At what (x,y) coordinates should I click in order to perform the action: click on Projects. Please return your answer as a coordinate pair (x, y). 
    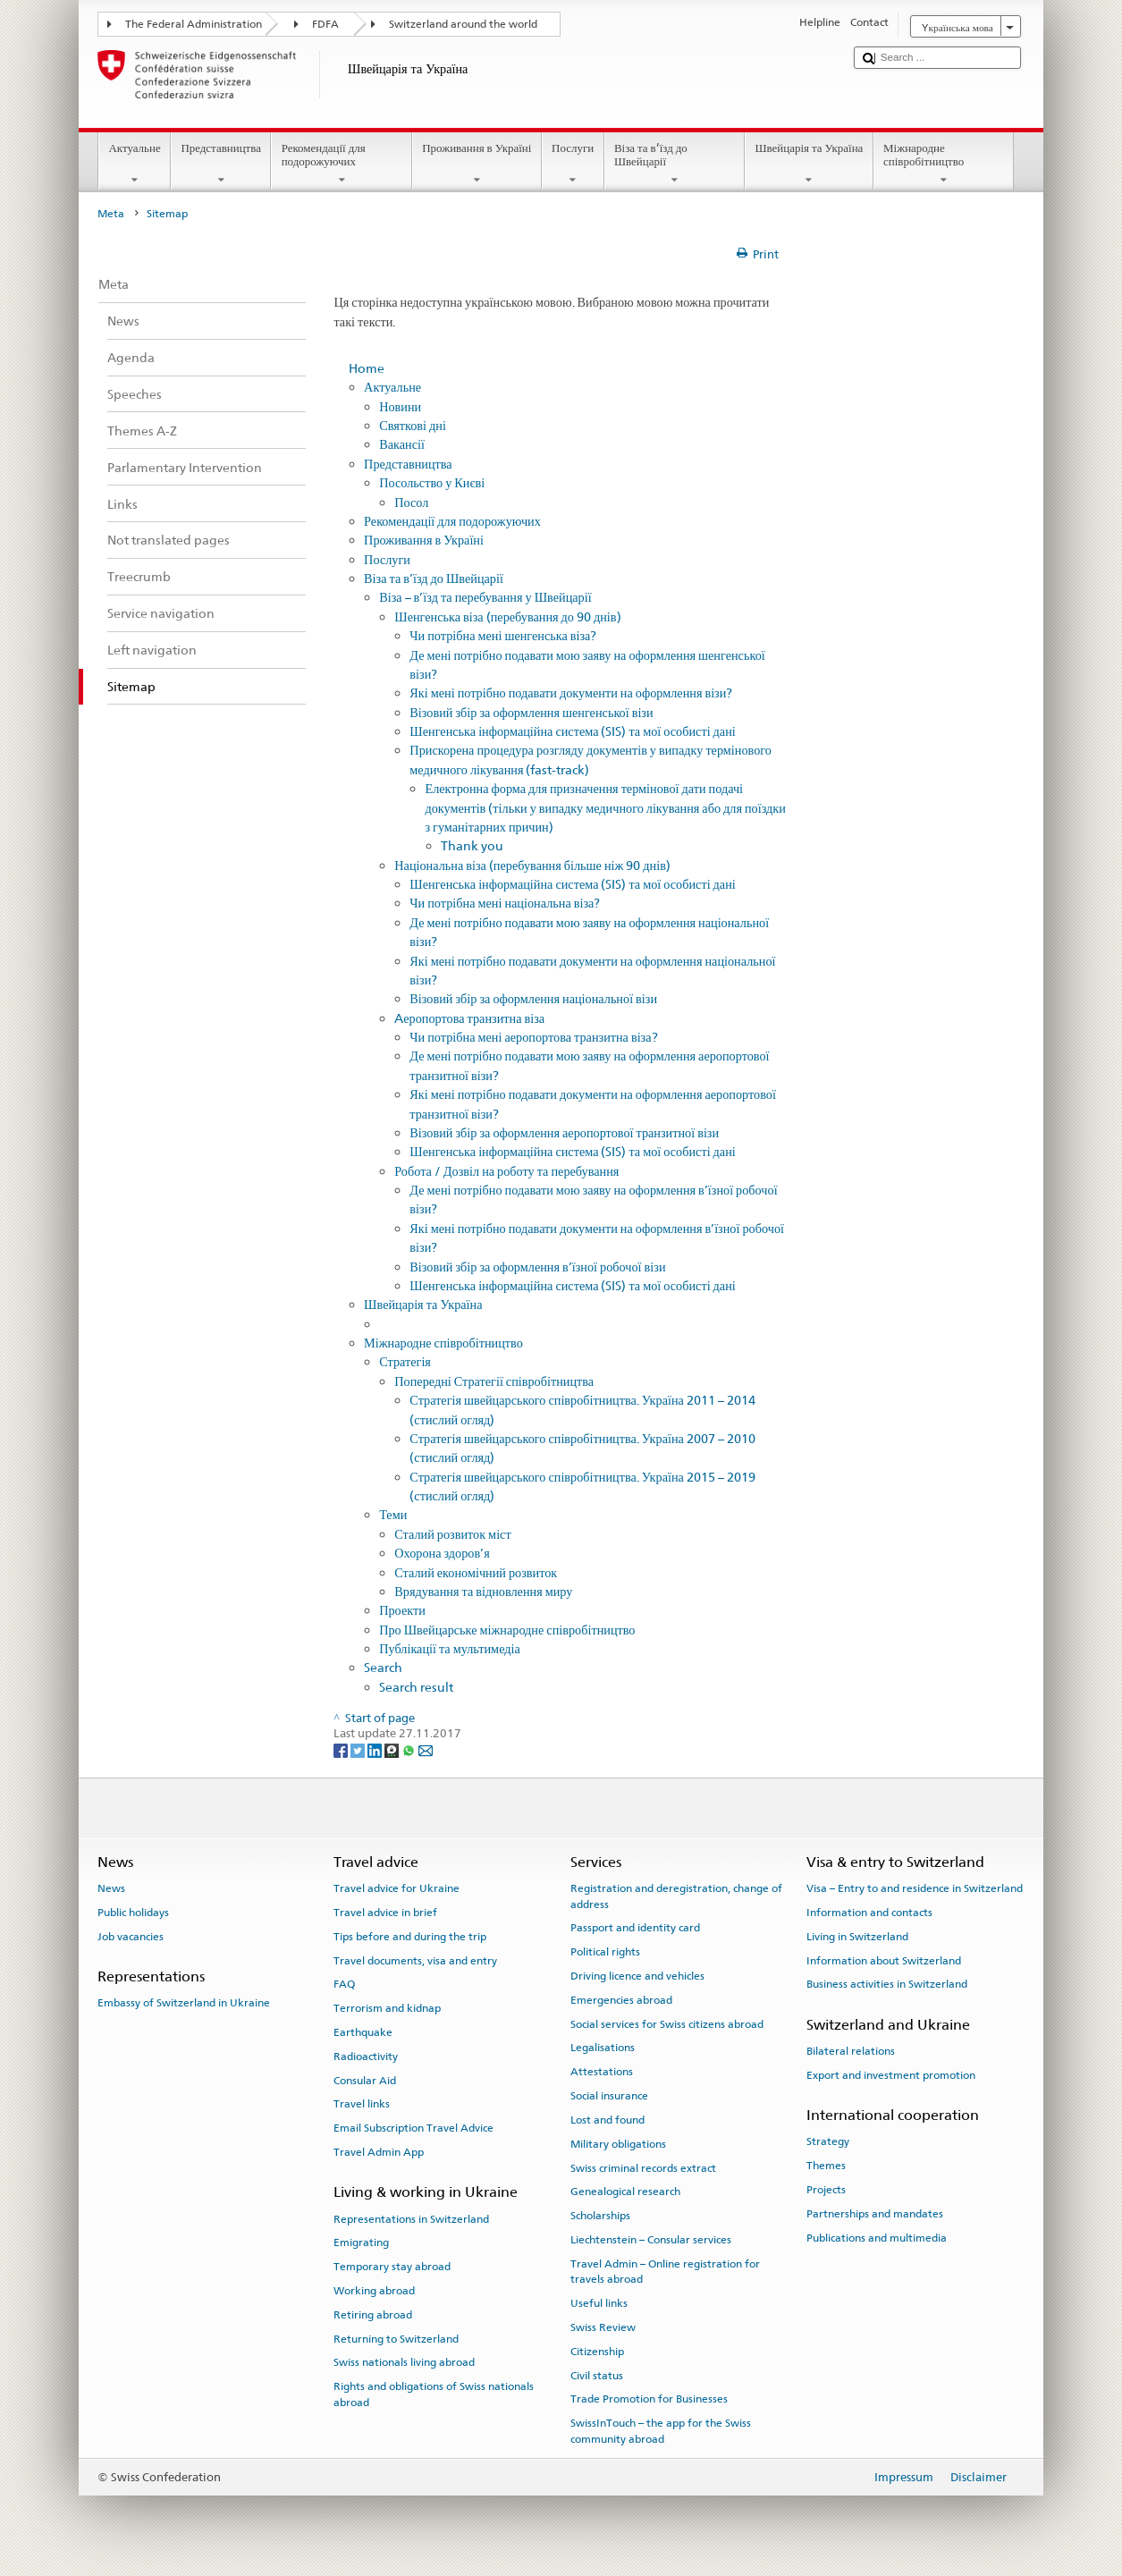
    Looking at the image, I should click on (826, 2189).